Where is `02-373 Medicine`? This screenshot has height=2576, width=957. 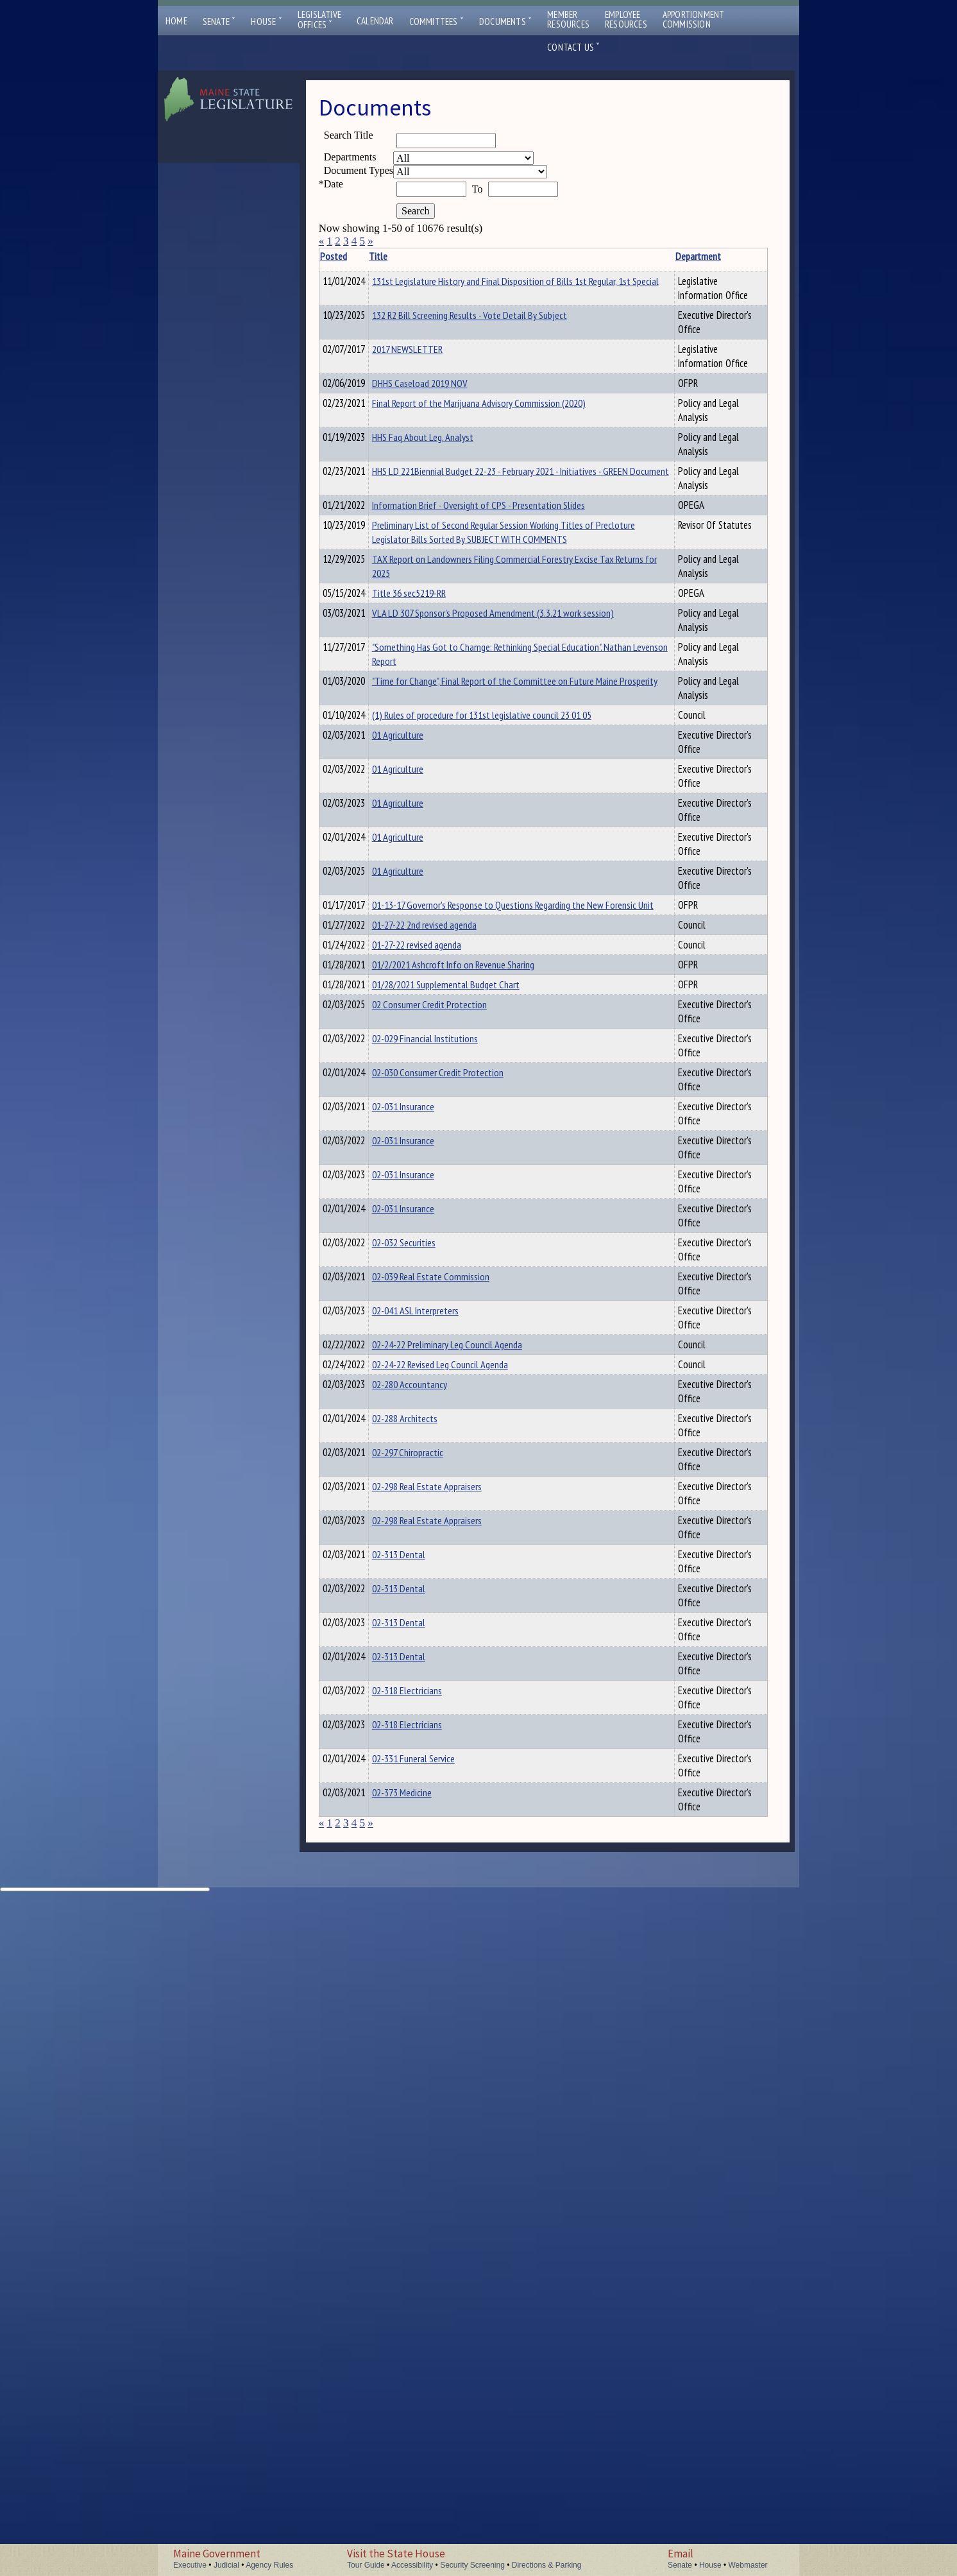
02-373 Medicine is located at coordinates (422, 2450).